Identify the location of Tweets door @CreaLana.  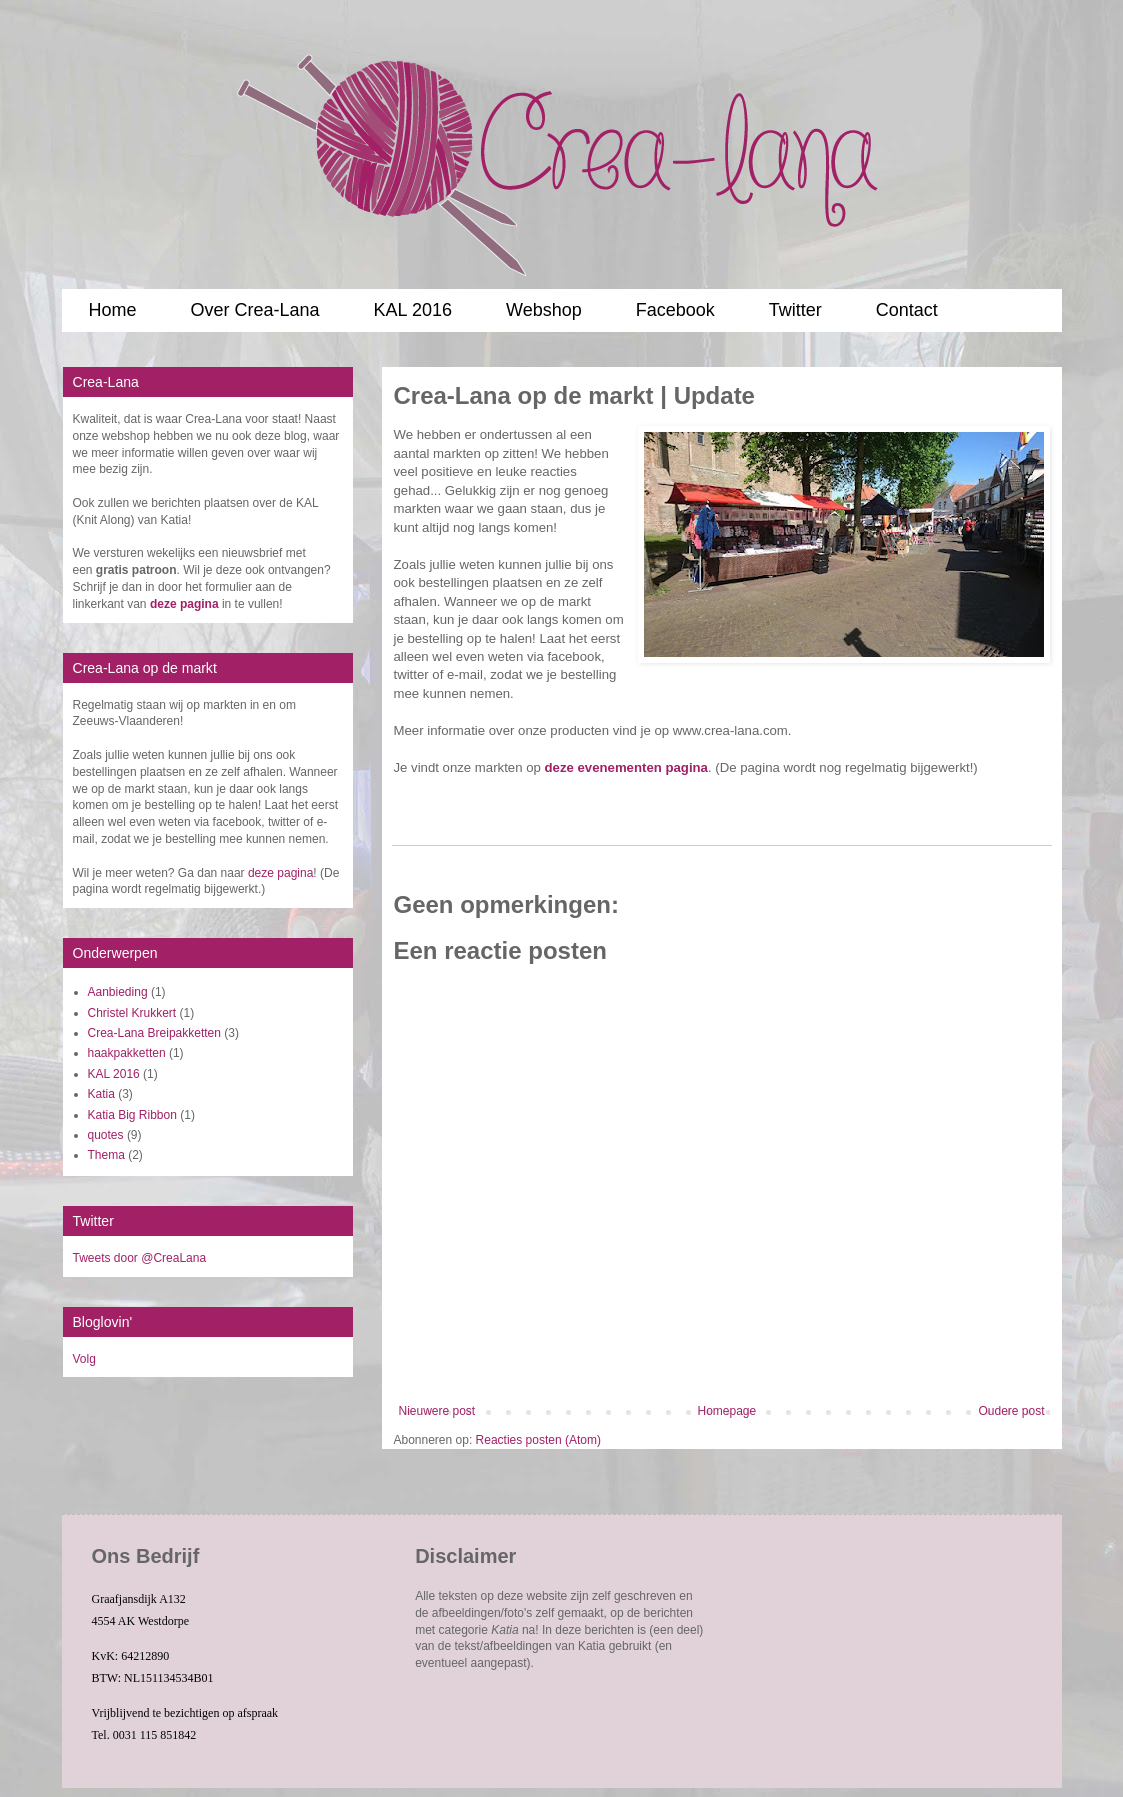
(140, 1258).